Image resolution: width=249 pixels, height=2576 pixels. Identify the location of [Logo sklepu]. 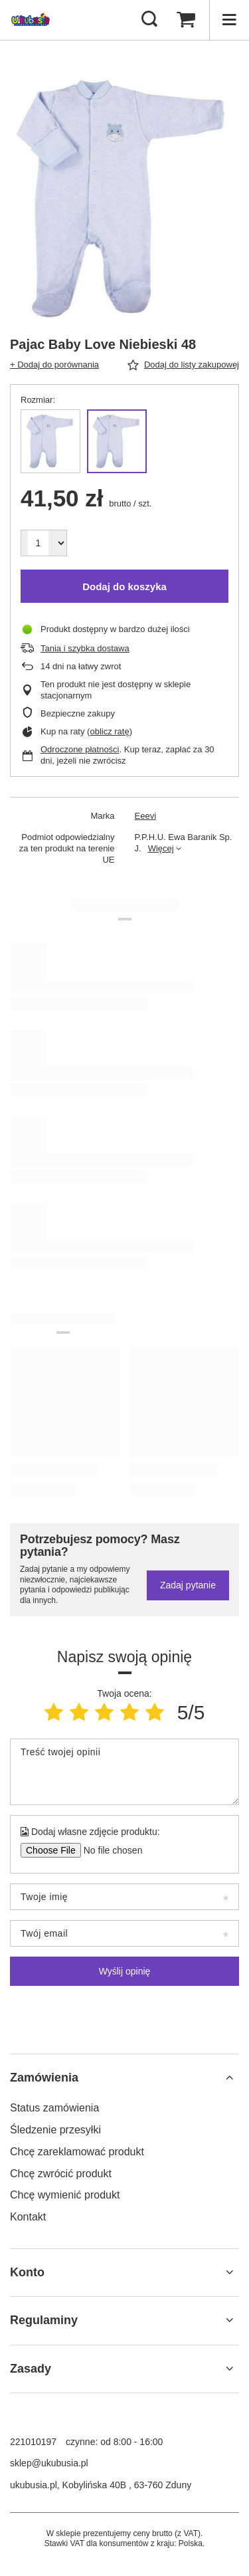
(30, 20).